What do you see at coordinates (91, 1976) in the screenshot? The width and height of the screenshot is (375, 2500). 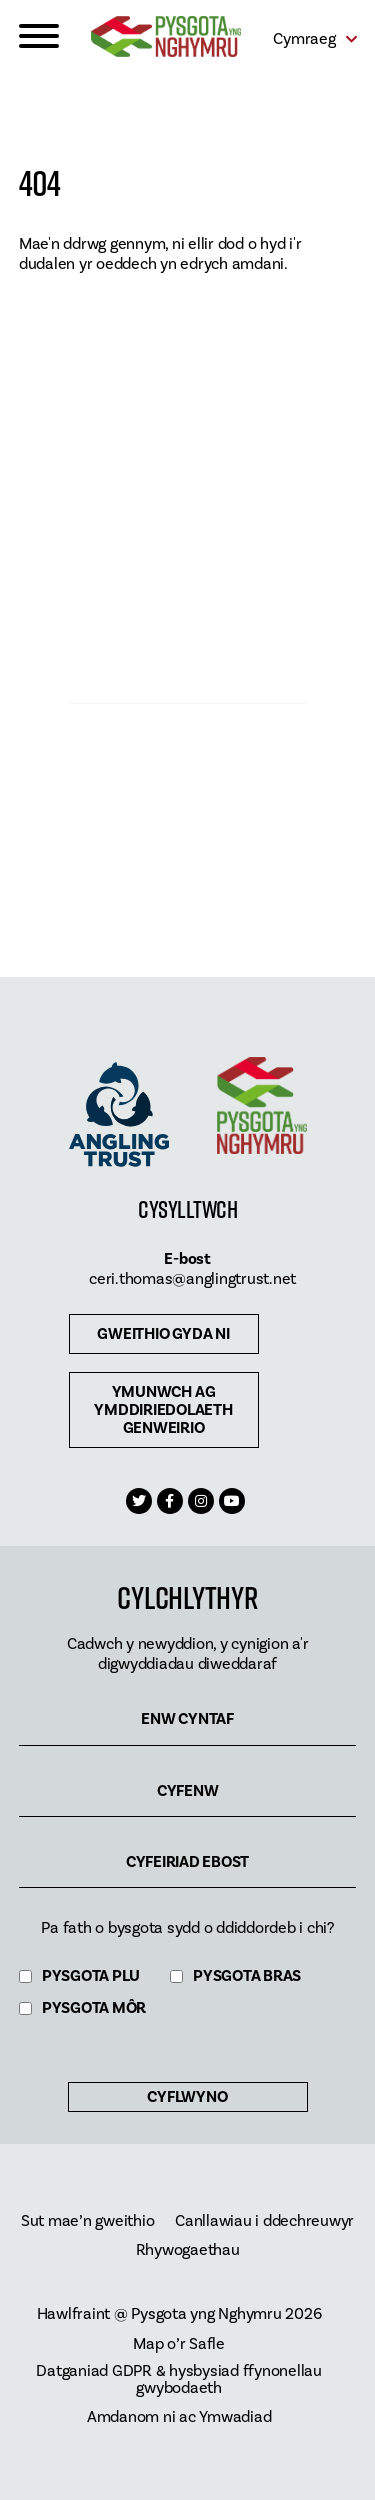 I see `Pysgota Plu` at bounding box center [91, 1976].